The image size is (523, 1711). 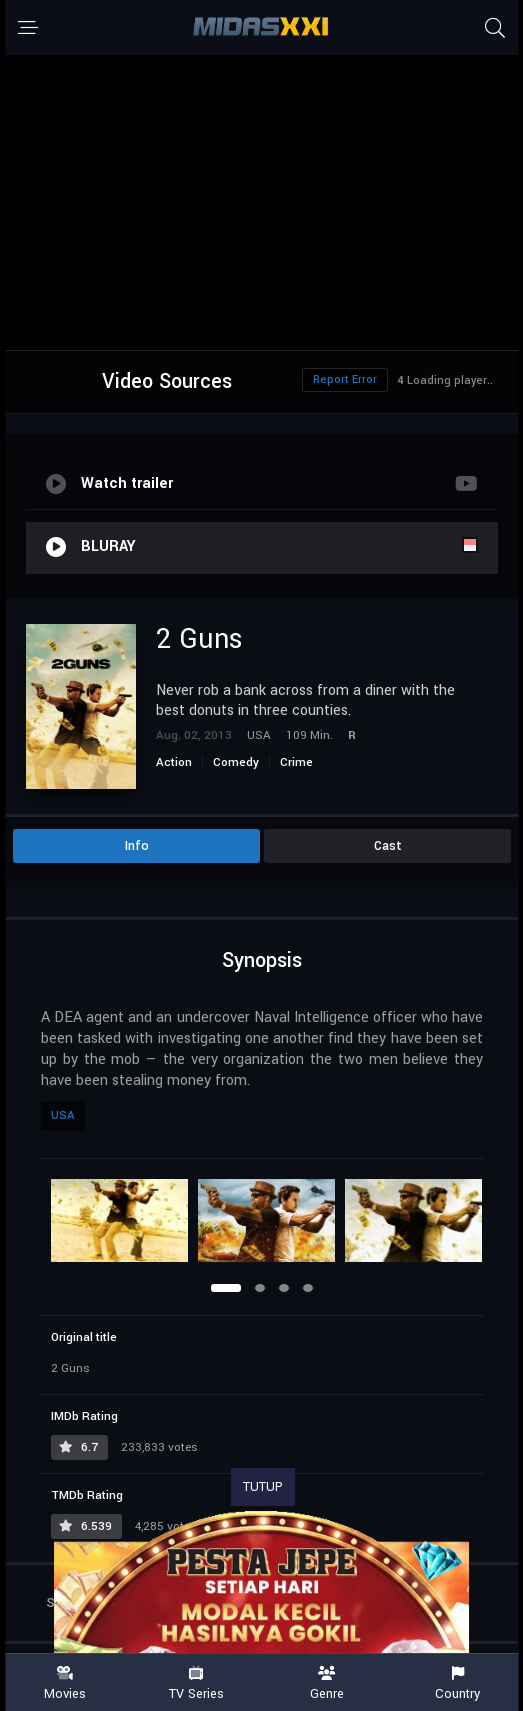 What do you see at coordinates (327, 1683) in the screenshot?
I see `Genre` at bounding box center [327, 1683].